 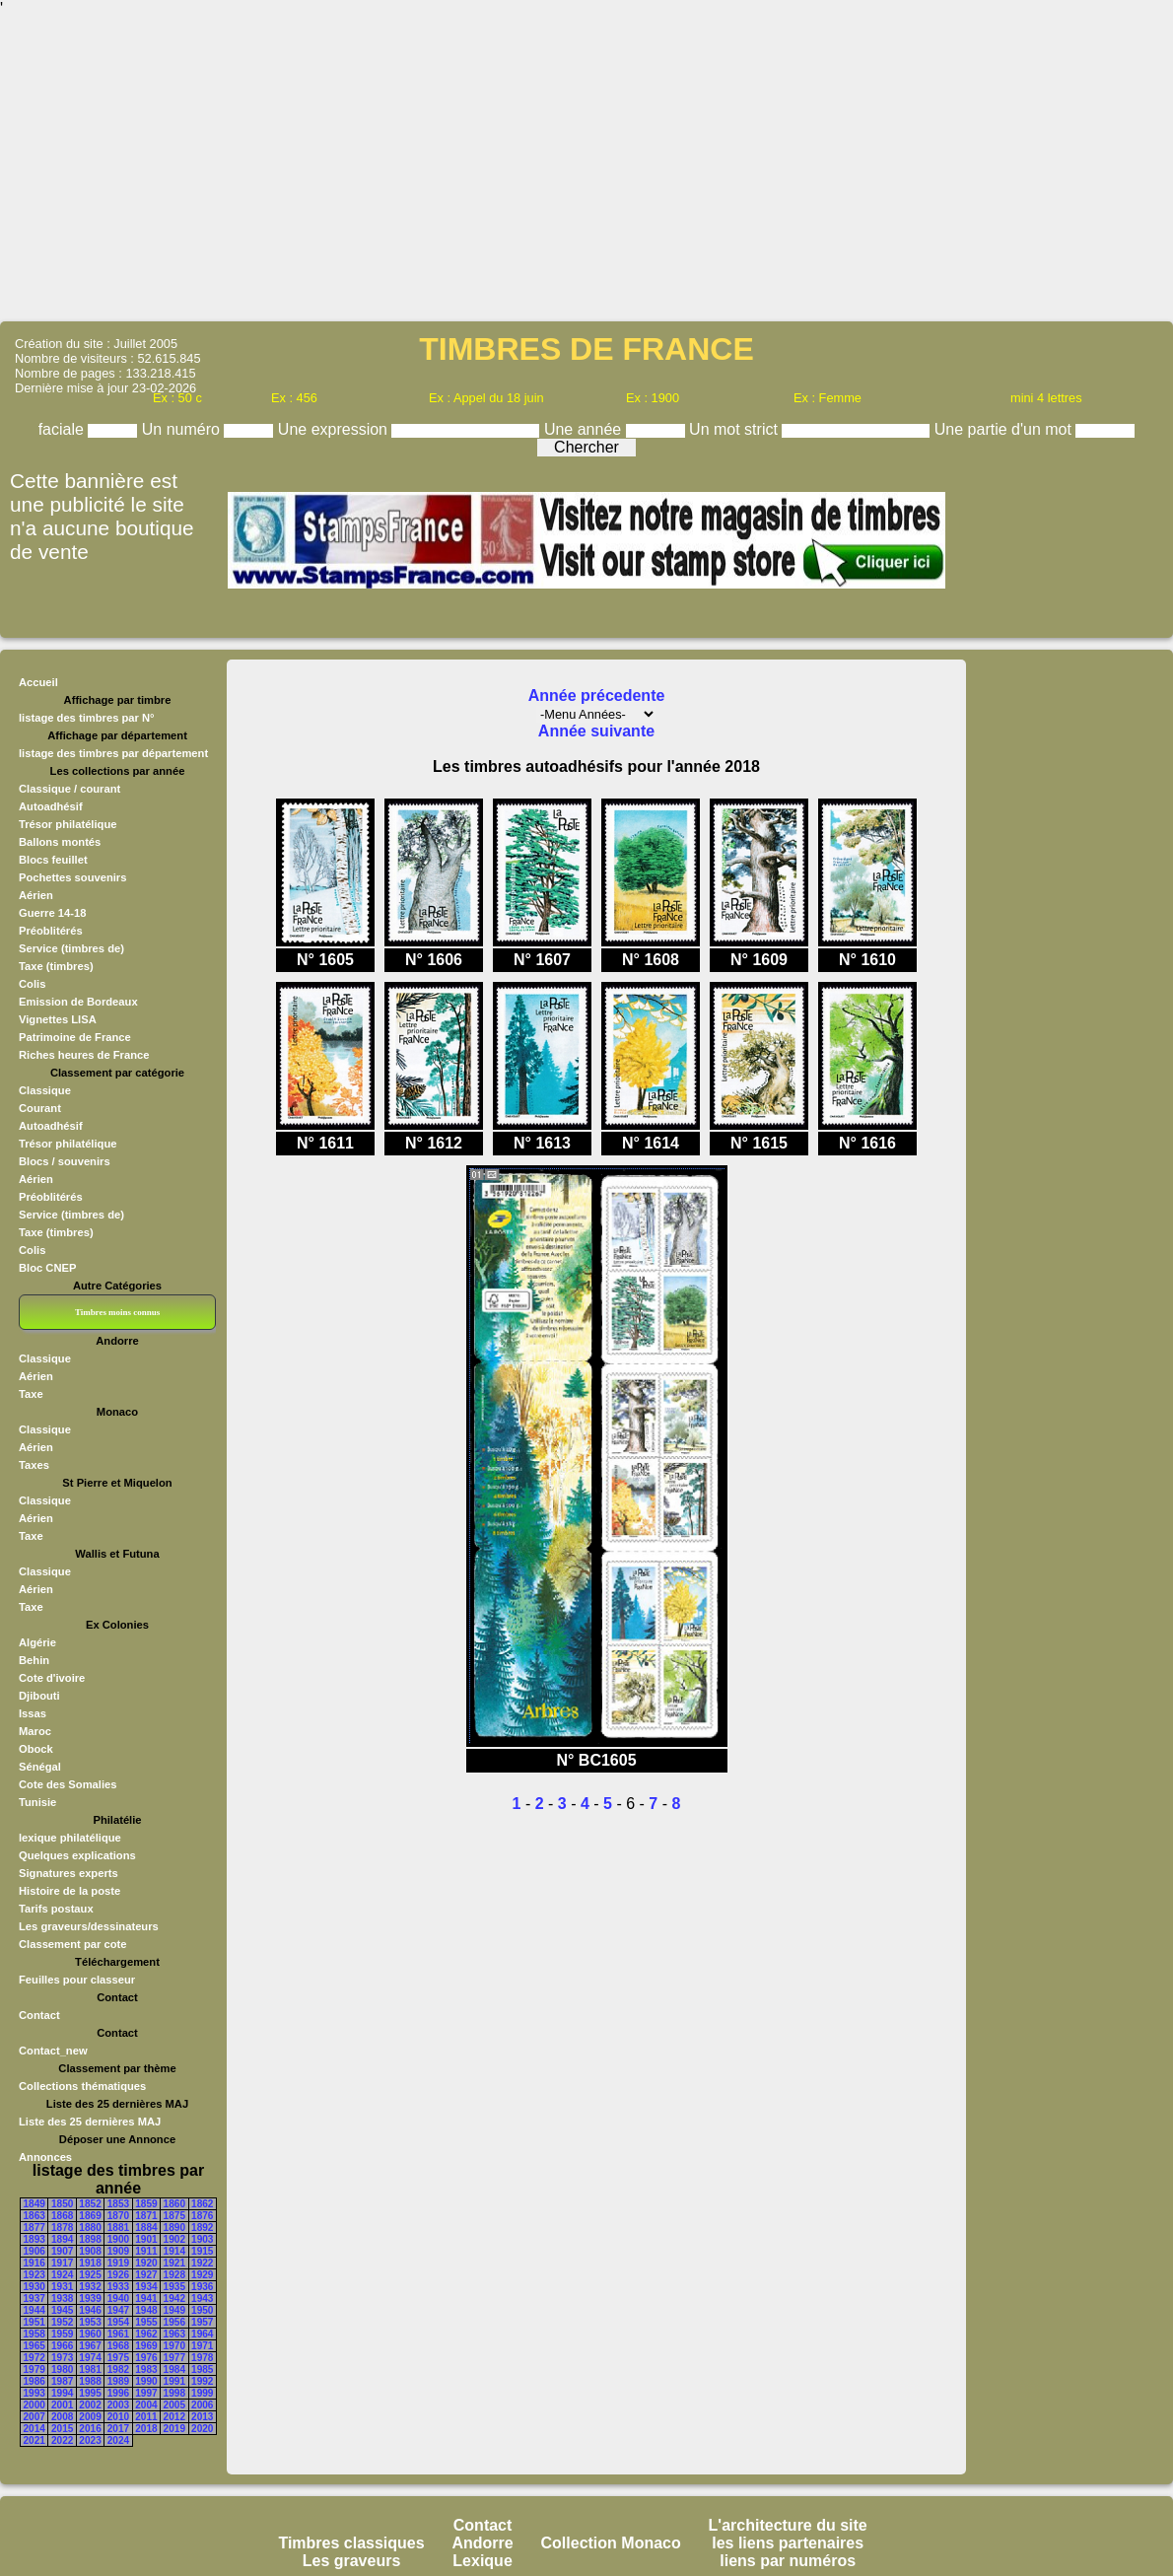 What do you see at coordinates (174, 2251) in the screenshot?
I see `1914` at bounding box center [174, 2251].